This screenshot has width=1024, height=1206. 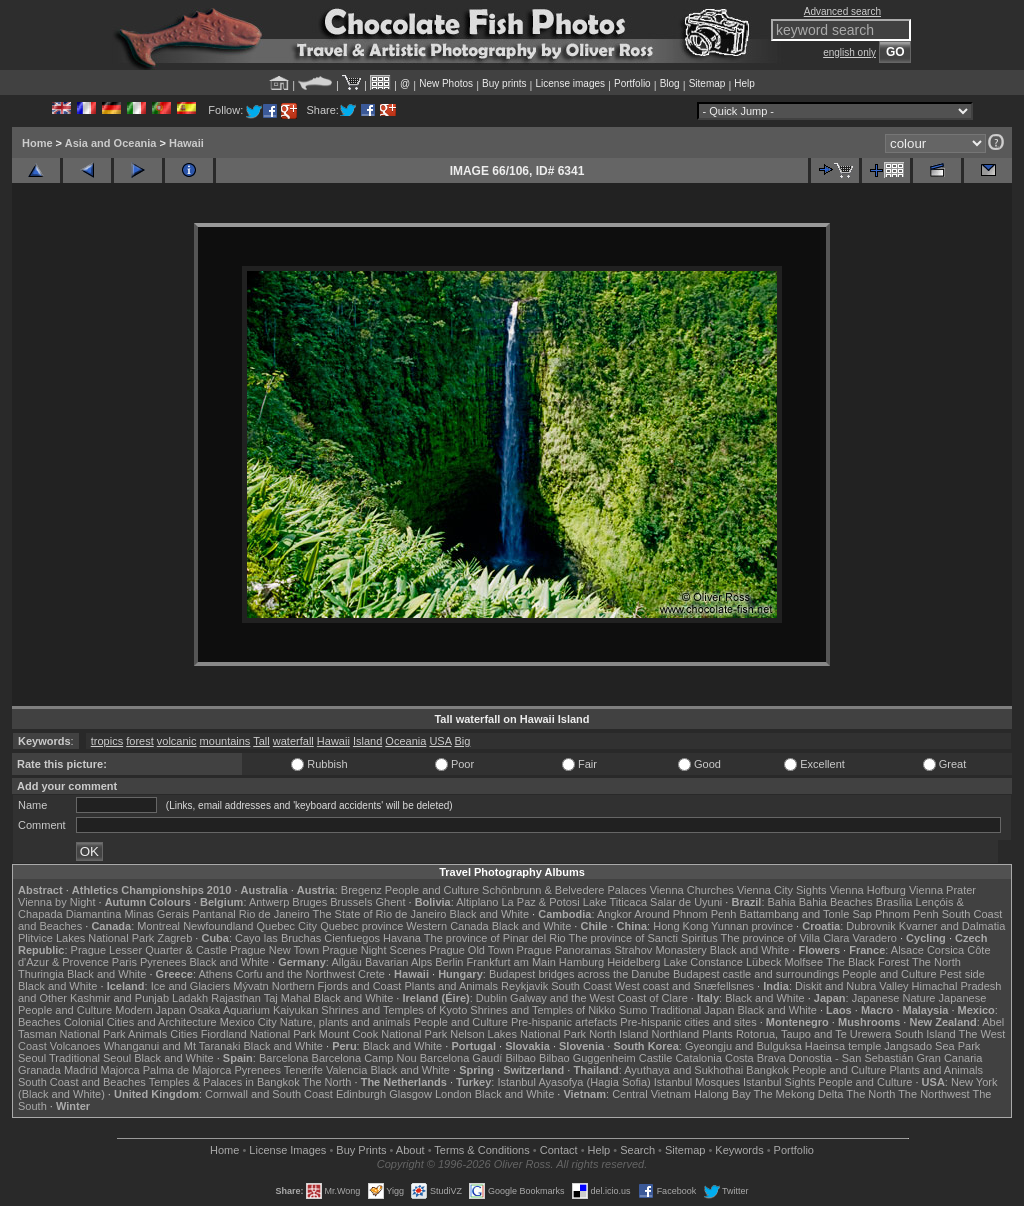 I want to click on Cayo las Bruchas, so click(x=278, y=938).